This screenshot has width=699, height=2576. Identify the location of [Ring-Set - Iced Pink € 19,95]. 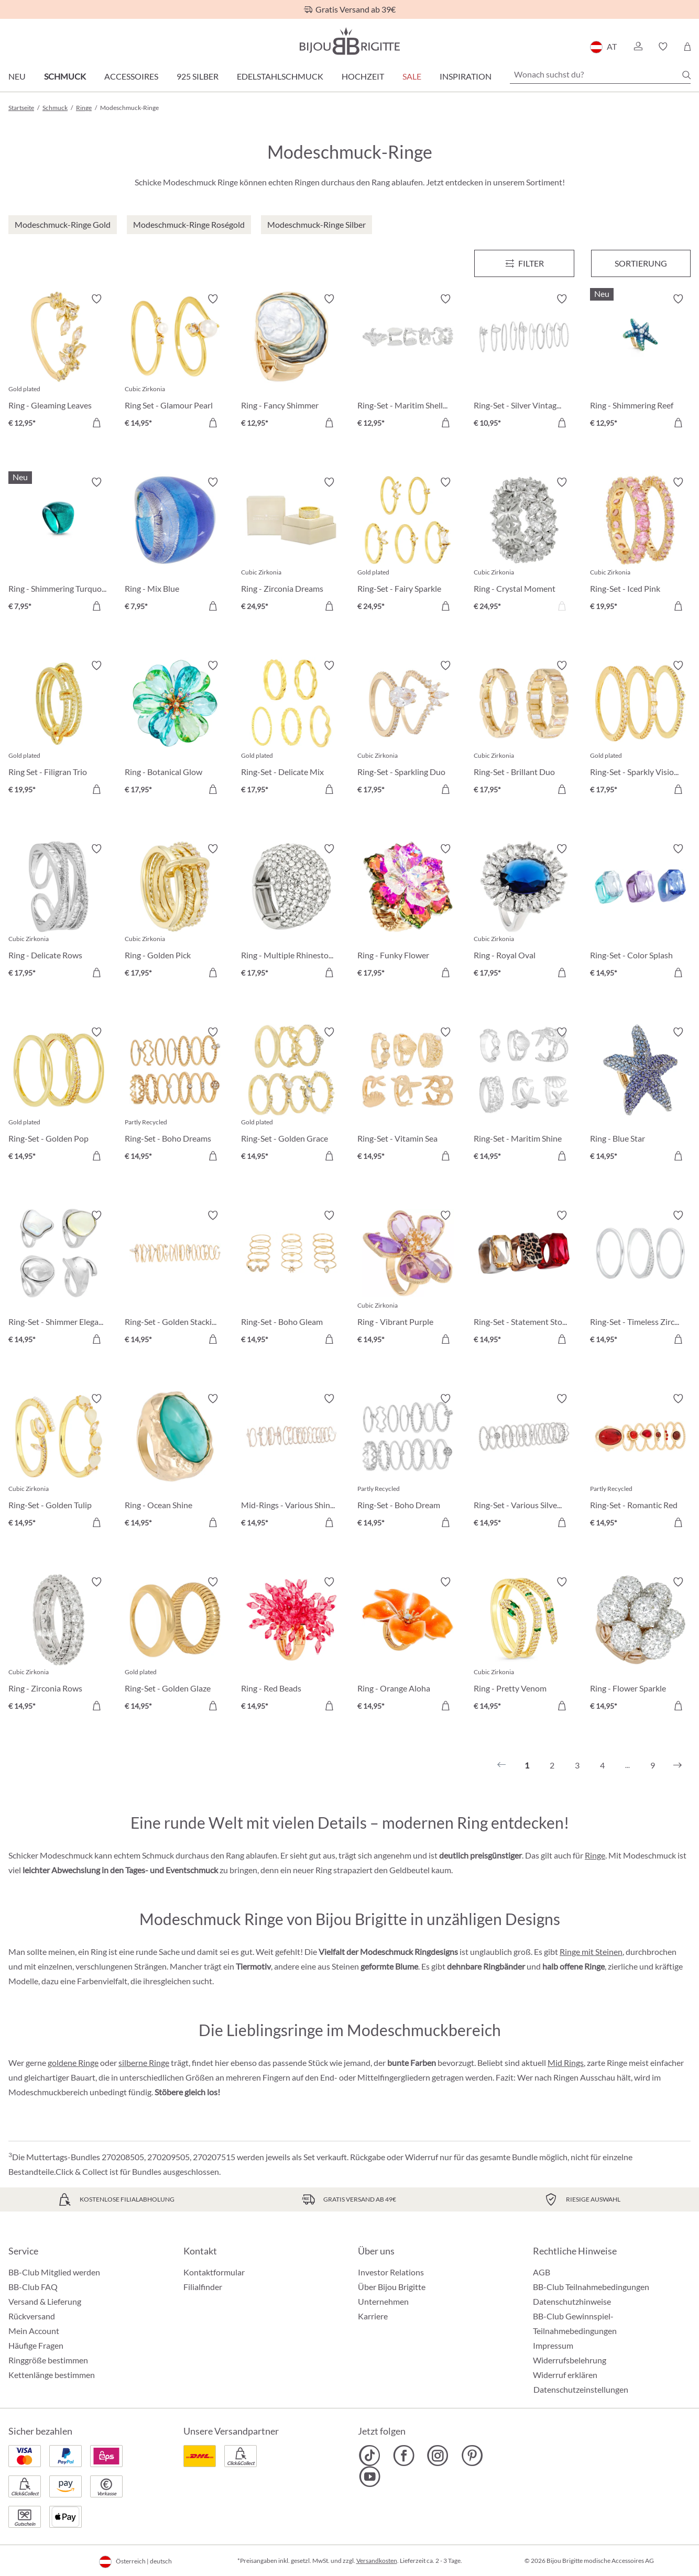
(640, 546).